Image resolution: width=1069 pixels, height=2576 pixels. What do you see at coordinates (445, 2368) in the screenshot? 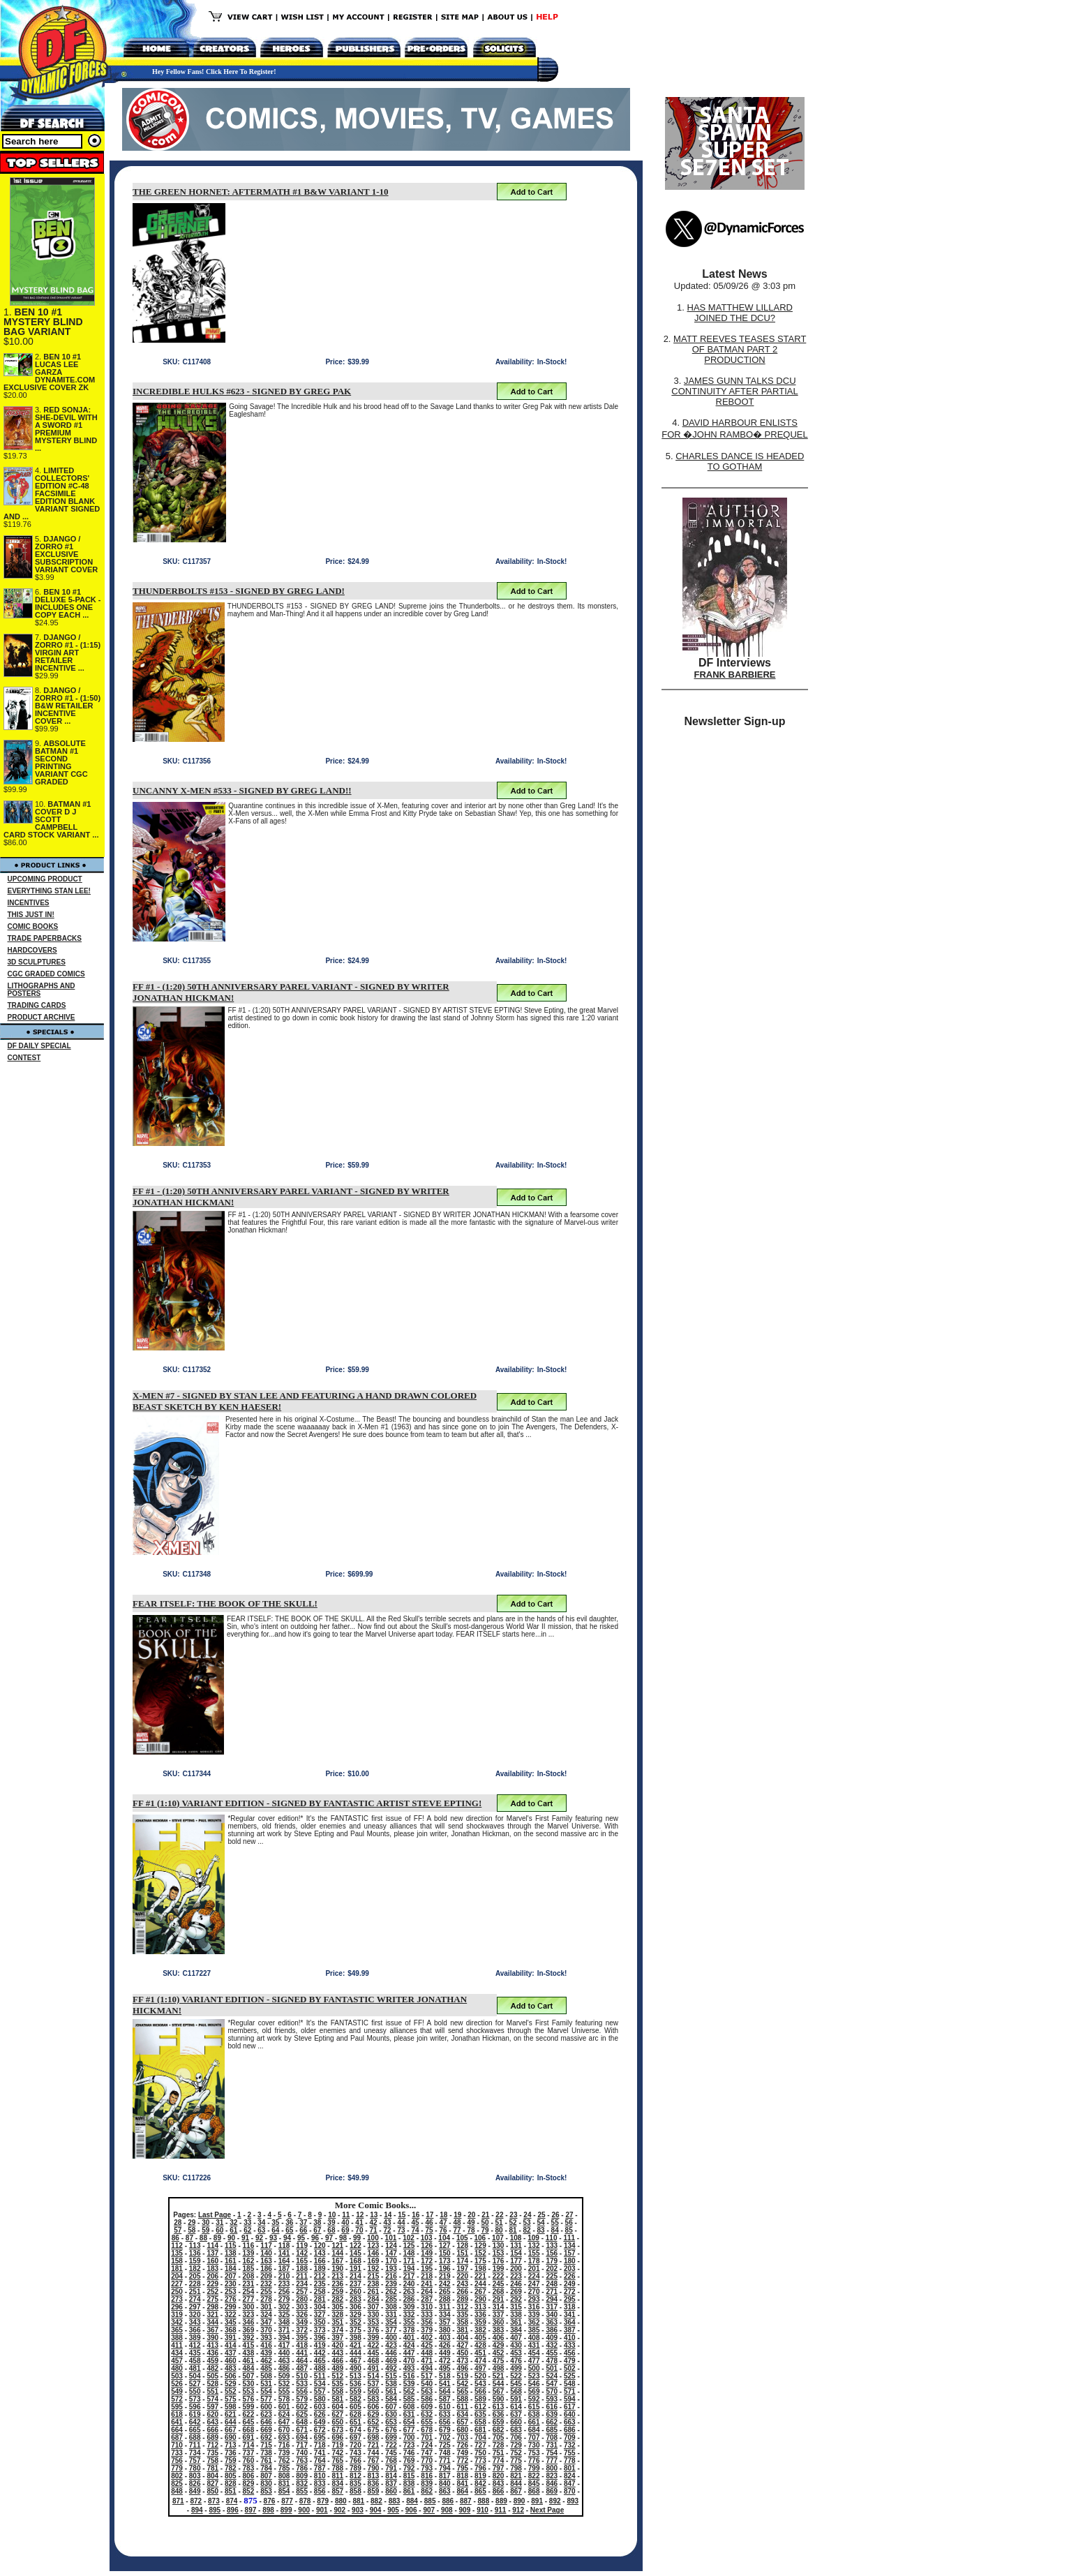
I see `495` at bounding box center [445, 2368].